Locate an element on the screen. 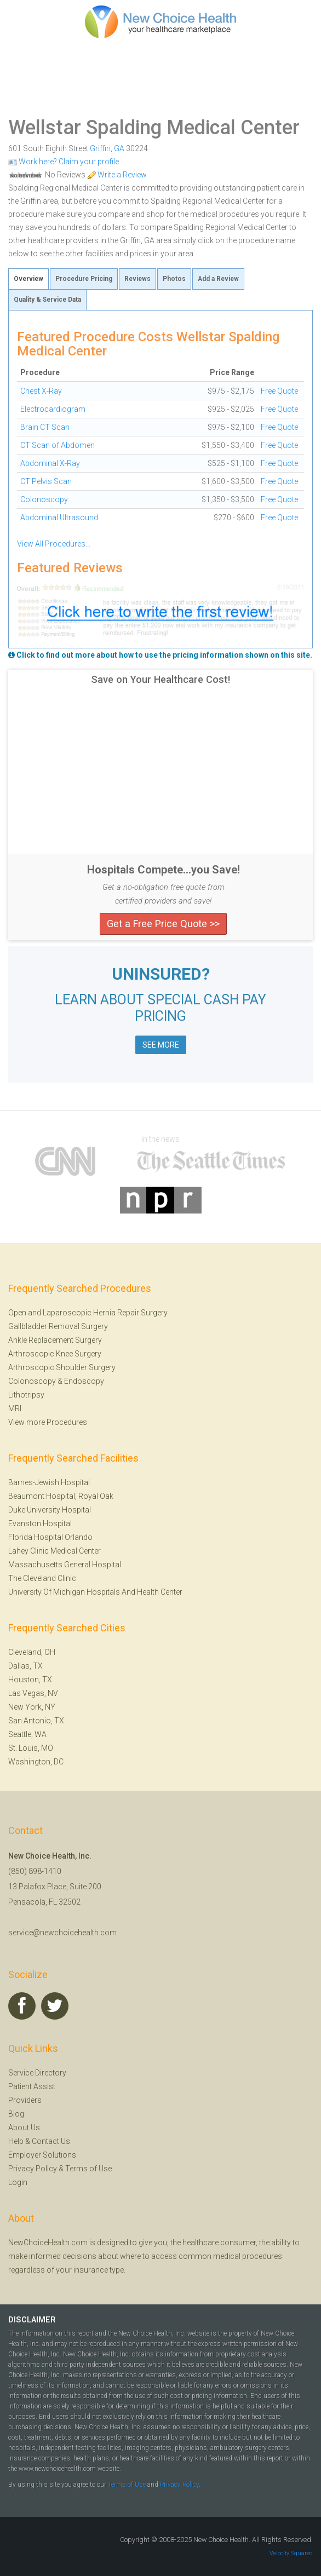  Abdominal X-Ray is located at coordinates (50, 463).